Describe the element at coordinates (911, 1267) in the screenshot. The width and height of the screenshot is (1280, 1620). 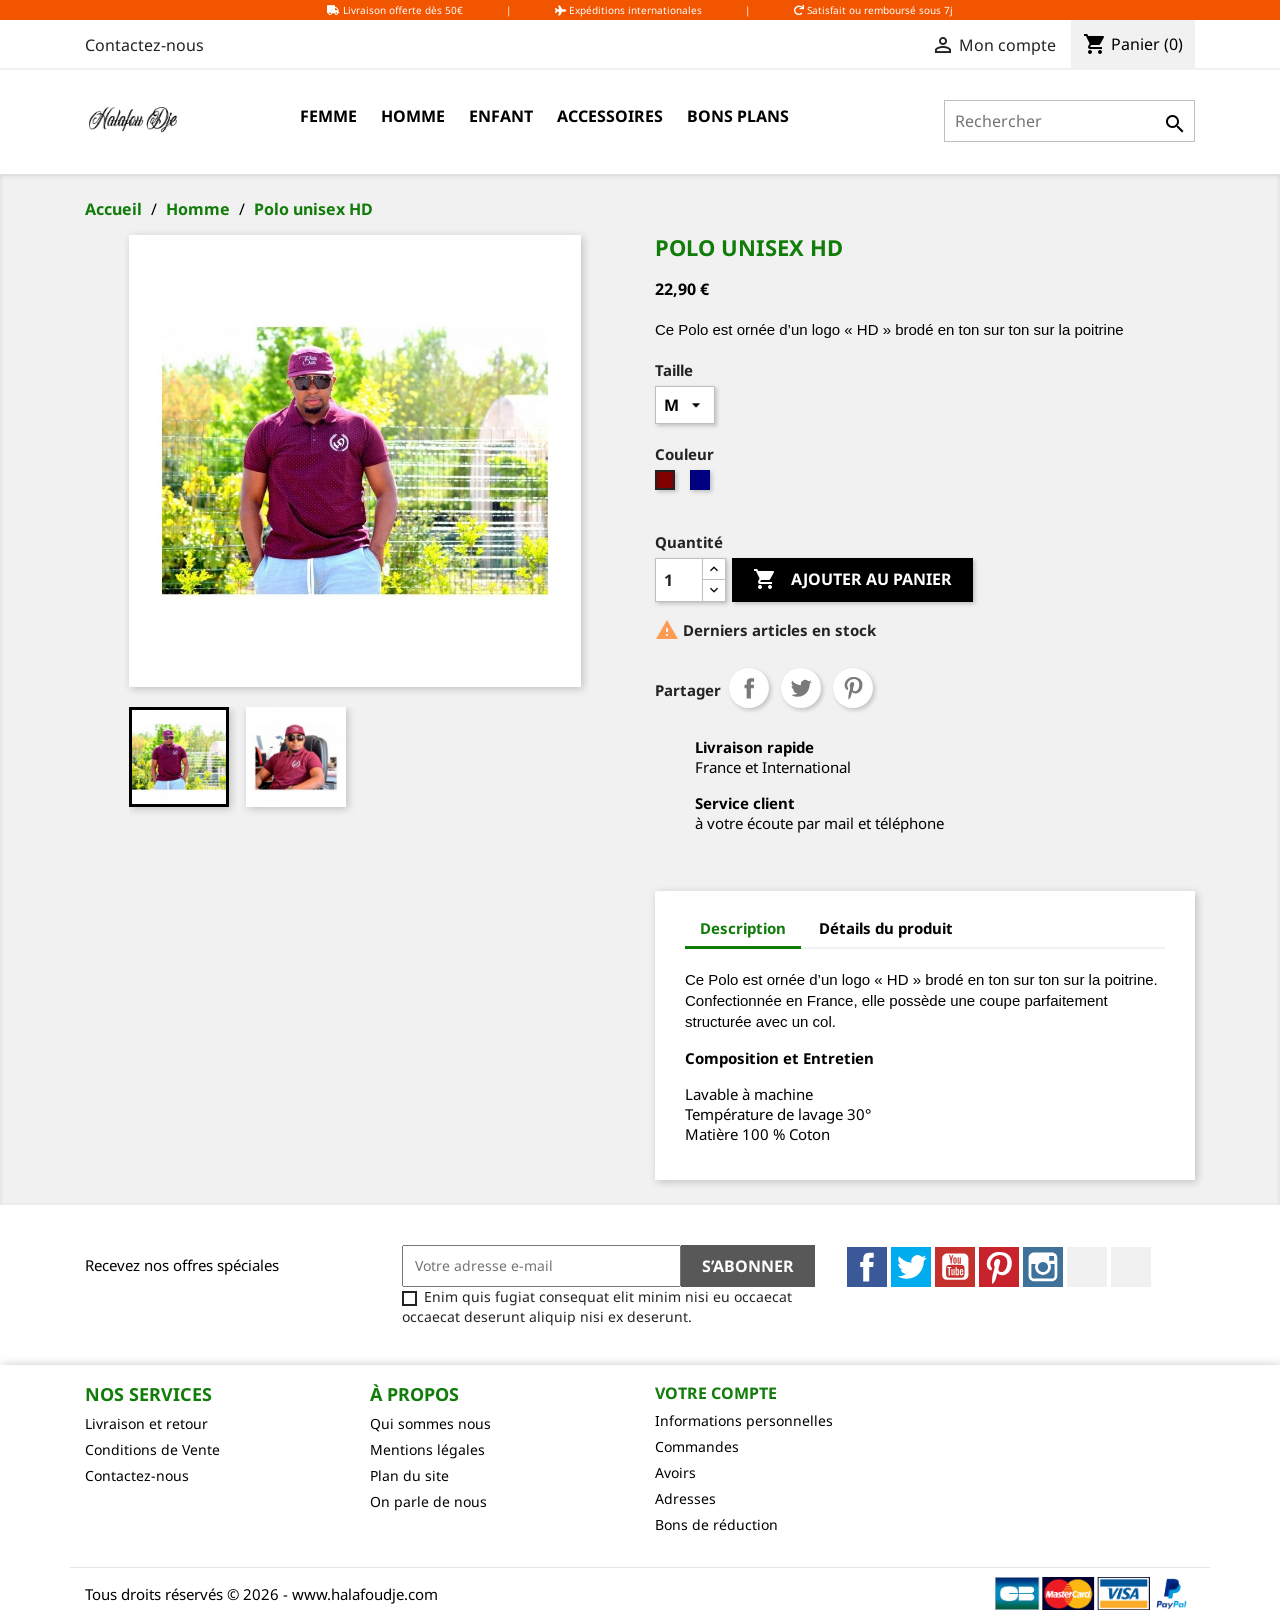
I see `Twitter` at that location.